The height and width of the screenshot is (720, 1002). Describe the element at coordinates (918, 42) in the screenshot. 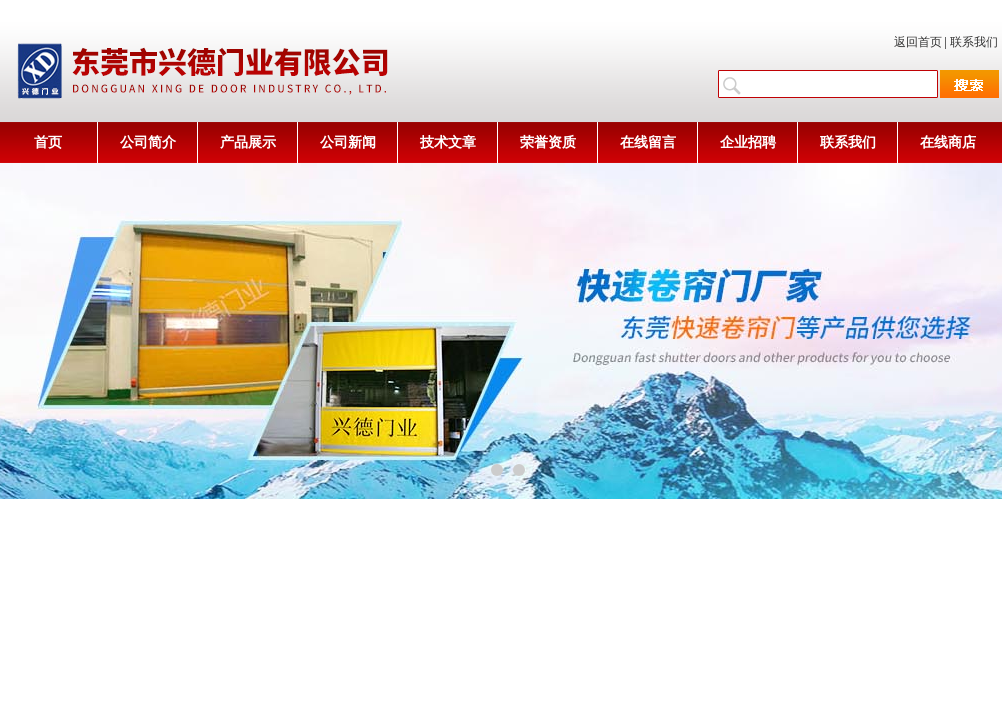

I see `返回首页` at that location.